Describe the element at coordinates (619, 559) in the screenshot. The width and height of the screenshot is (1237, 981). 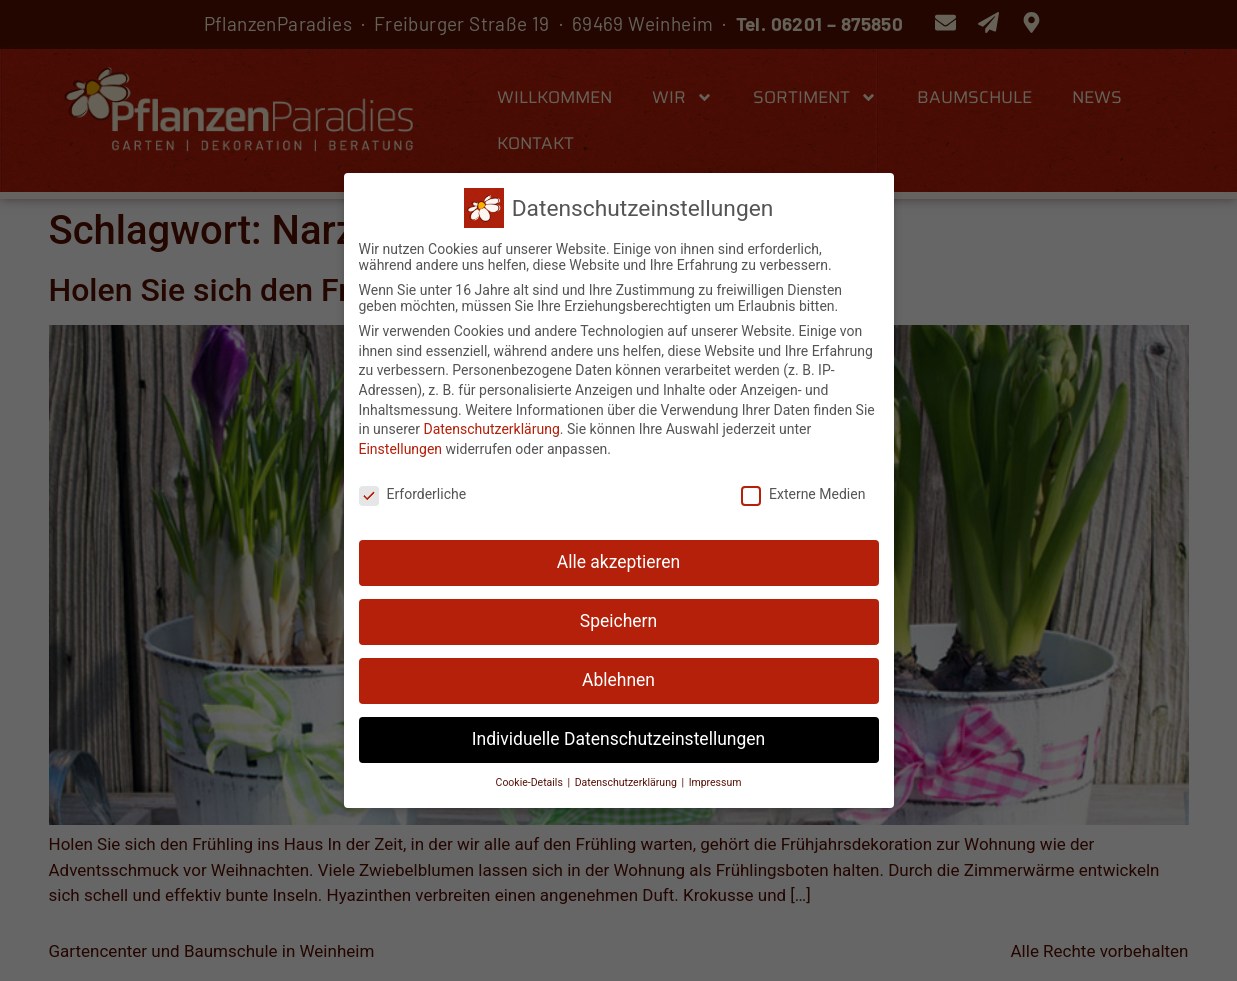
I see `Alle akzeptieren [button]` at that location.